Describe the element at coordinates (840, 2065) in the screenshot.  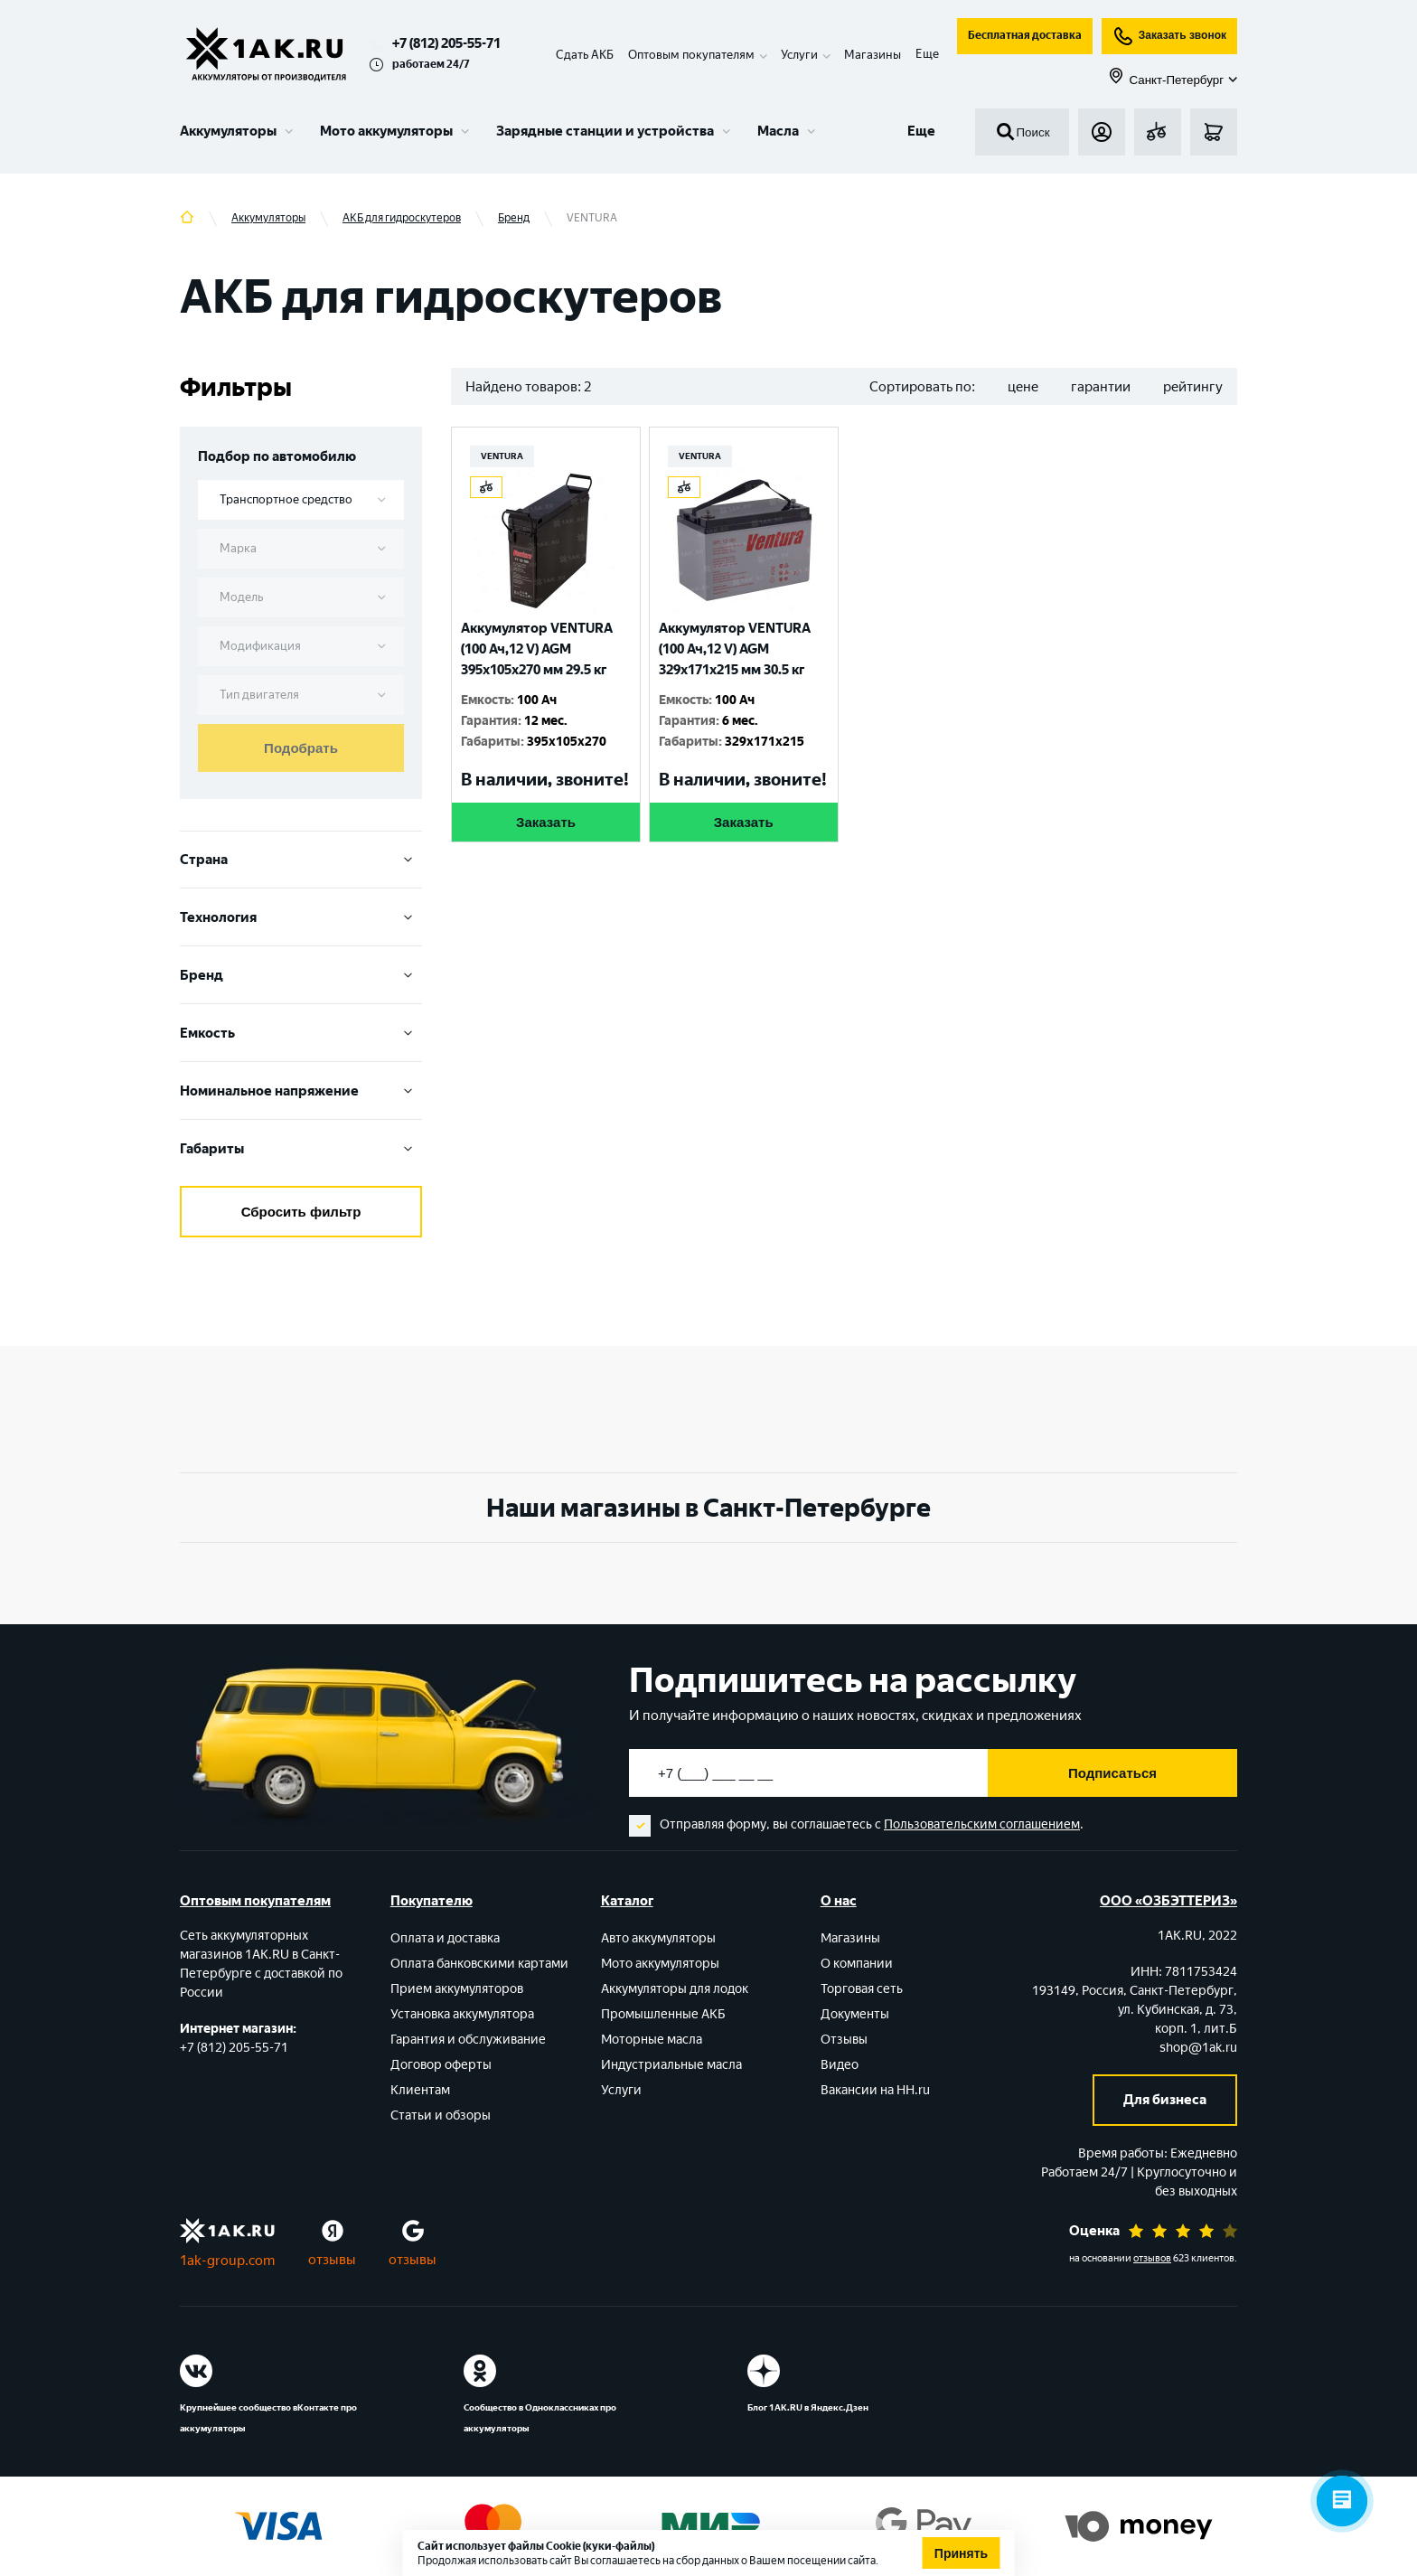
I see `Видео` at that location.